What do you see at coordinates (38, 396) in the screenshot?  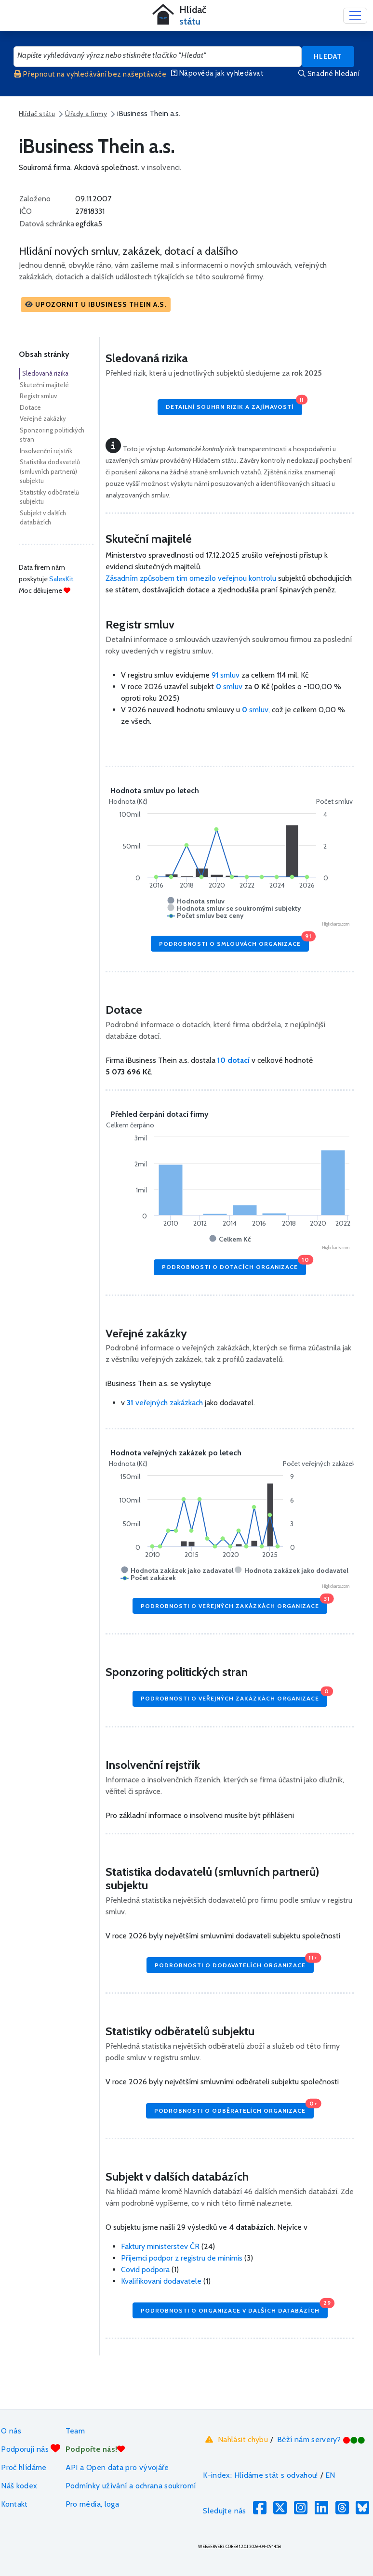 I see `Registr smluv` at bounding box center [38, 396].